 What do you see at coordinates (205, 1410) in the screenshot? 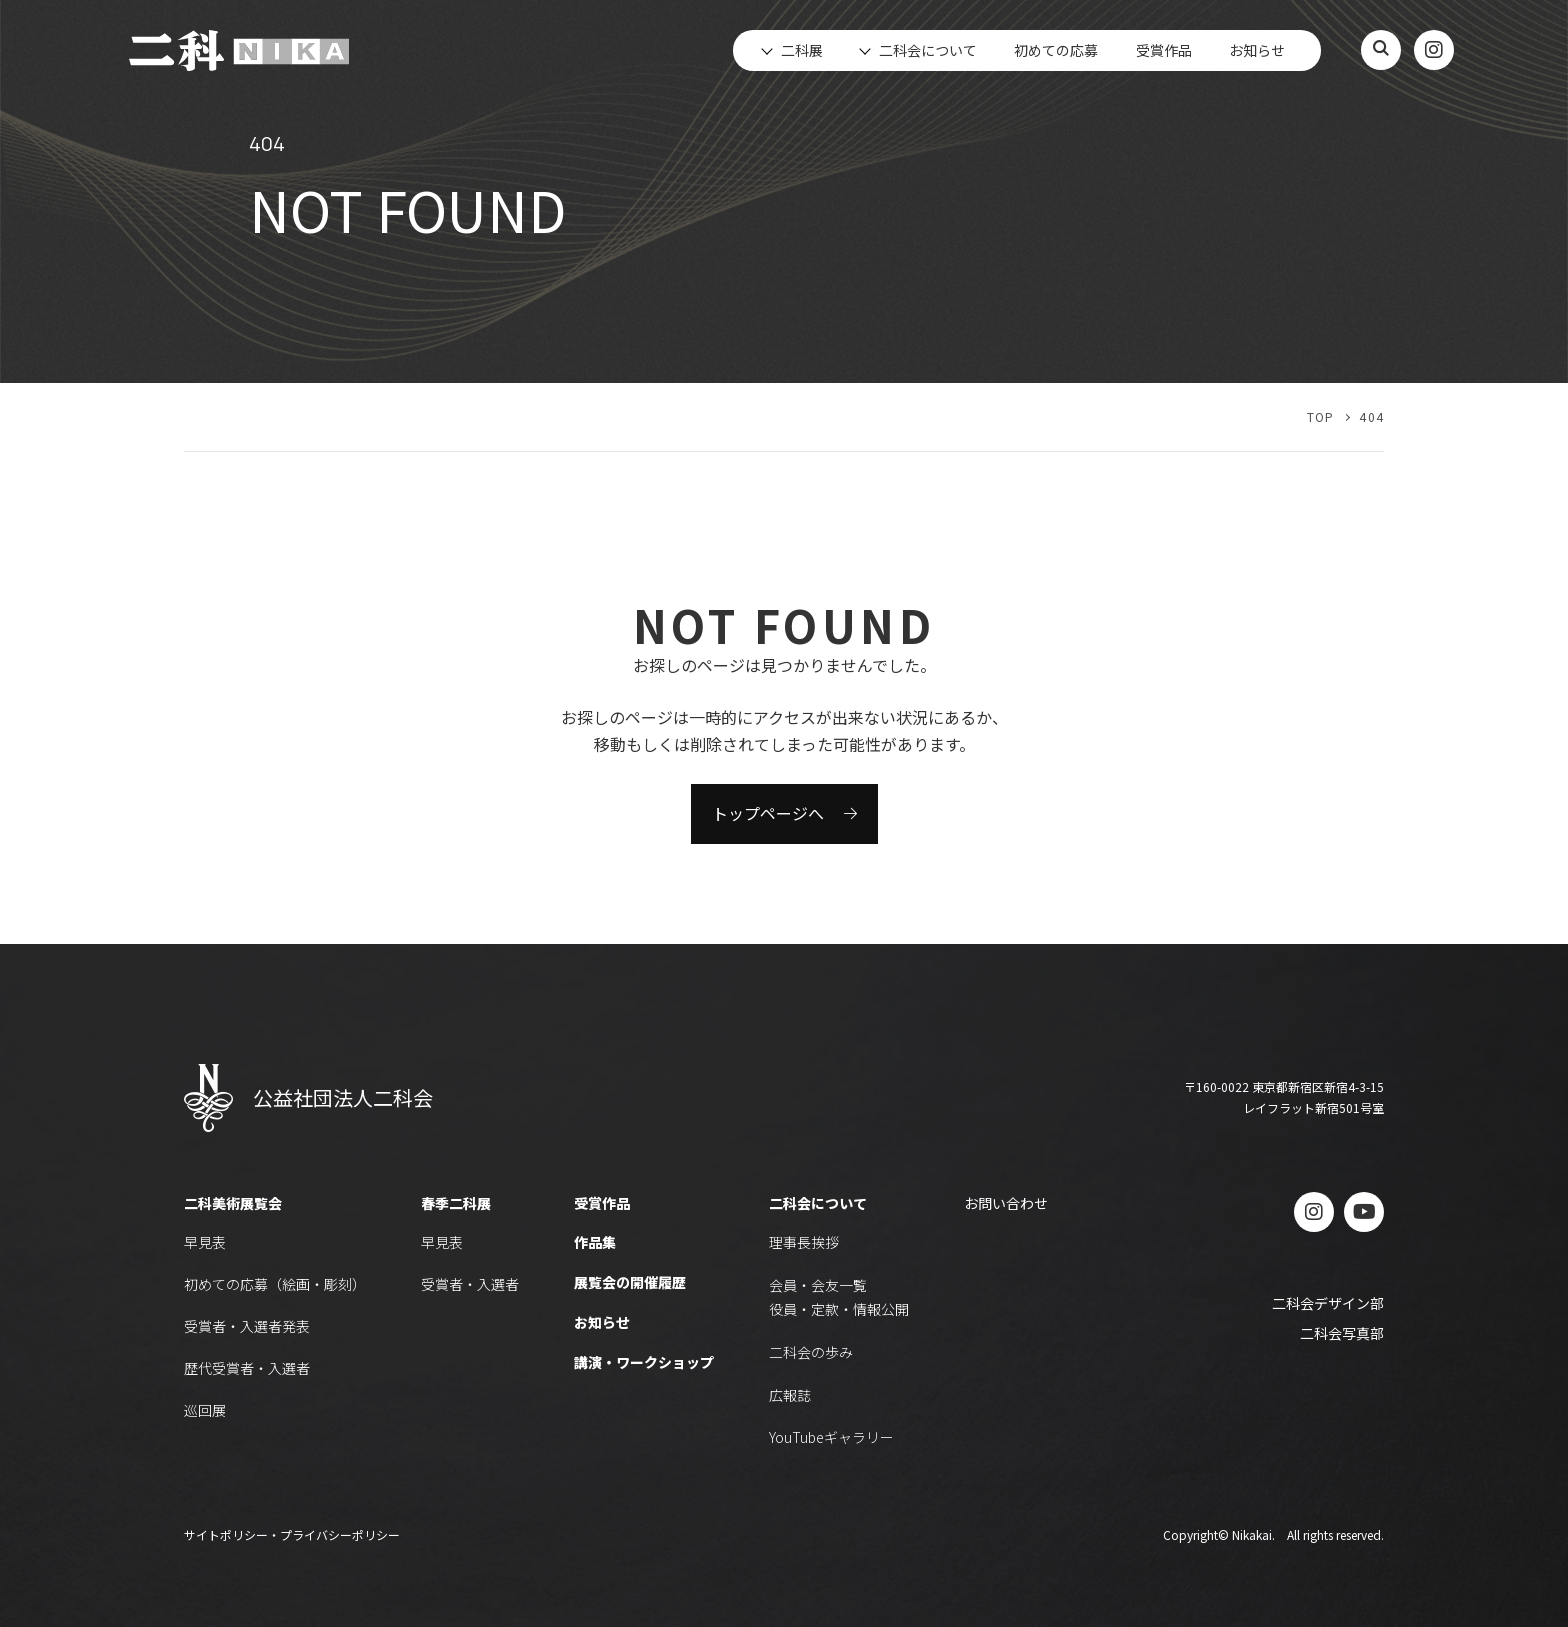
I see `巡回展` at bounding box center [205, 1410].